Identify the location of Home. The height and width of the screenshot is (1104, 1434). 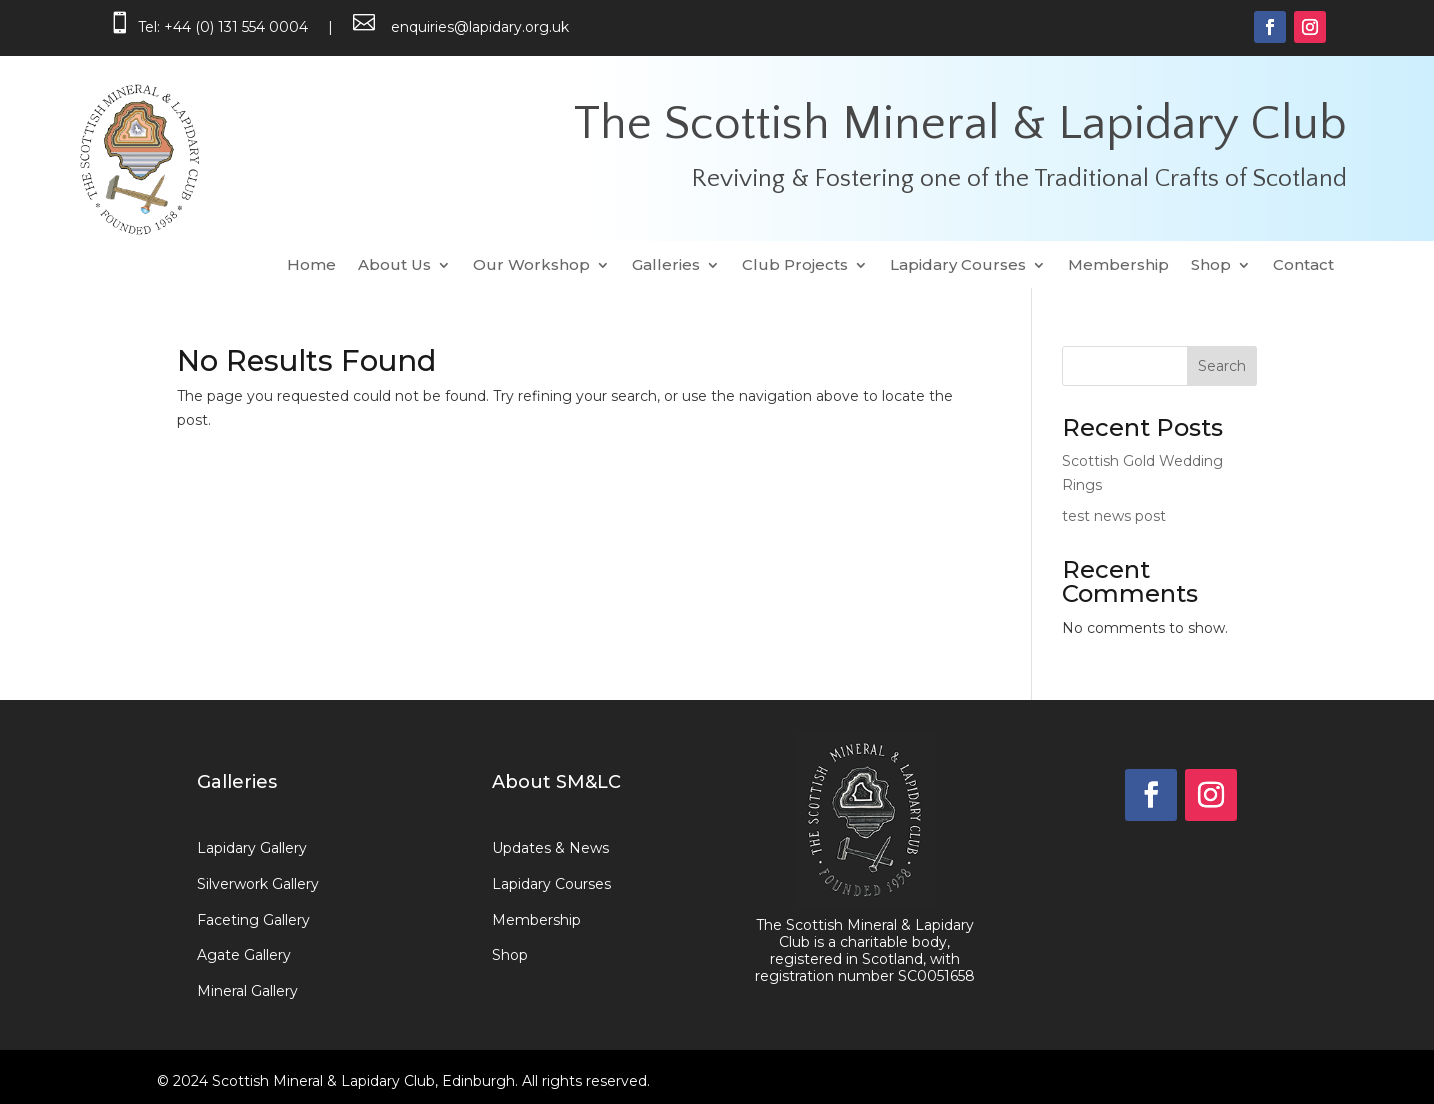
(311, 266).